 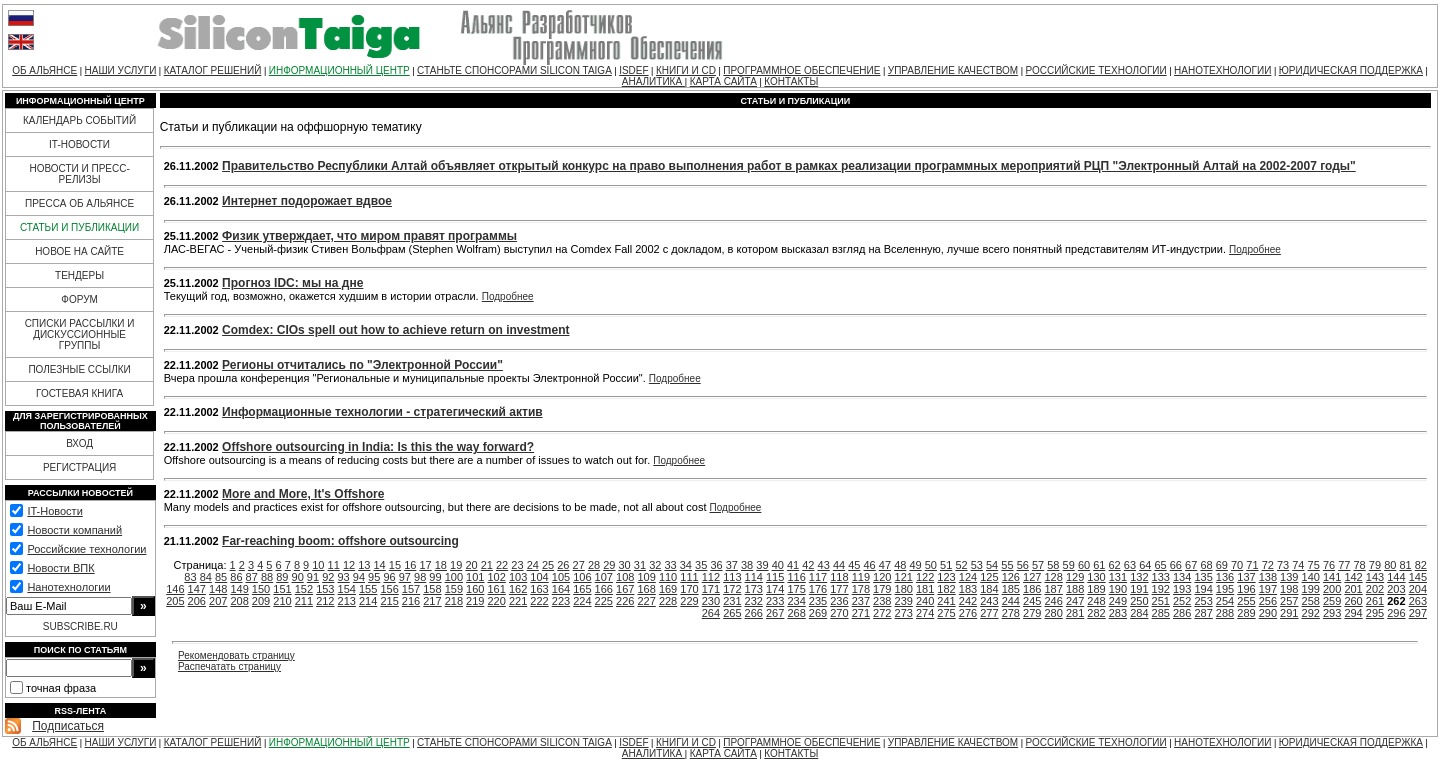 What do you see at coordinates (1418, 577) in the screenshot?
I see `145` at bounding box center [1418, 577].